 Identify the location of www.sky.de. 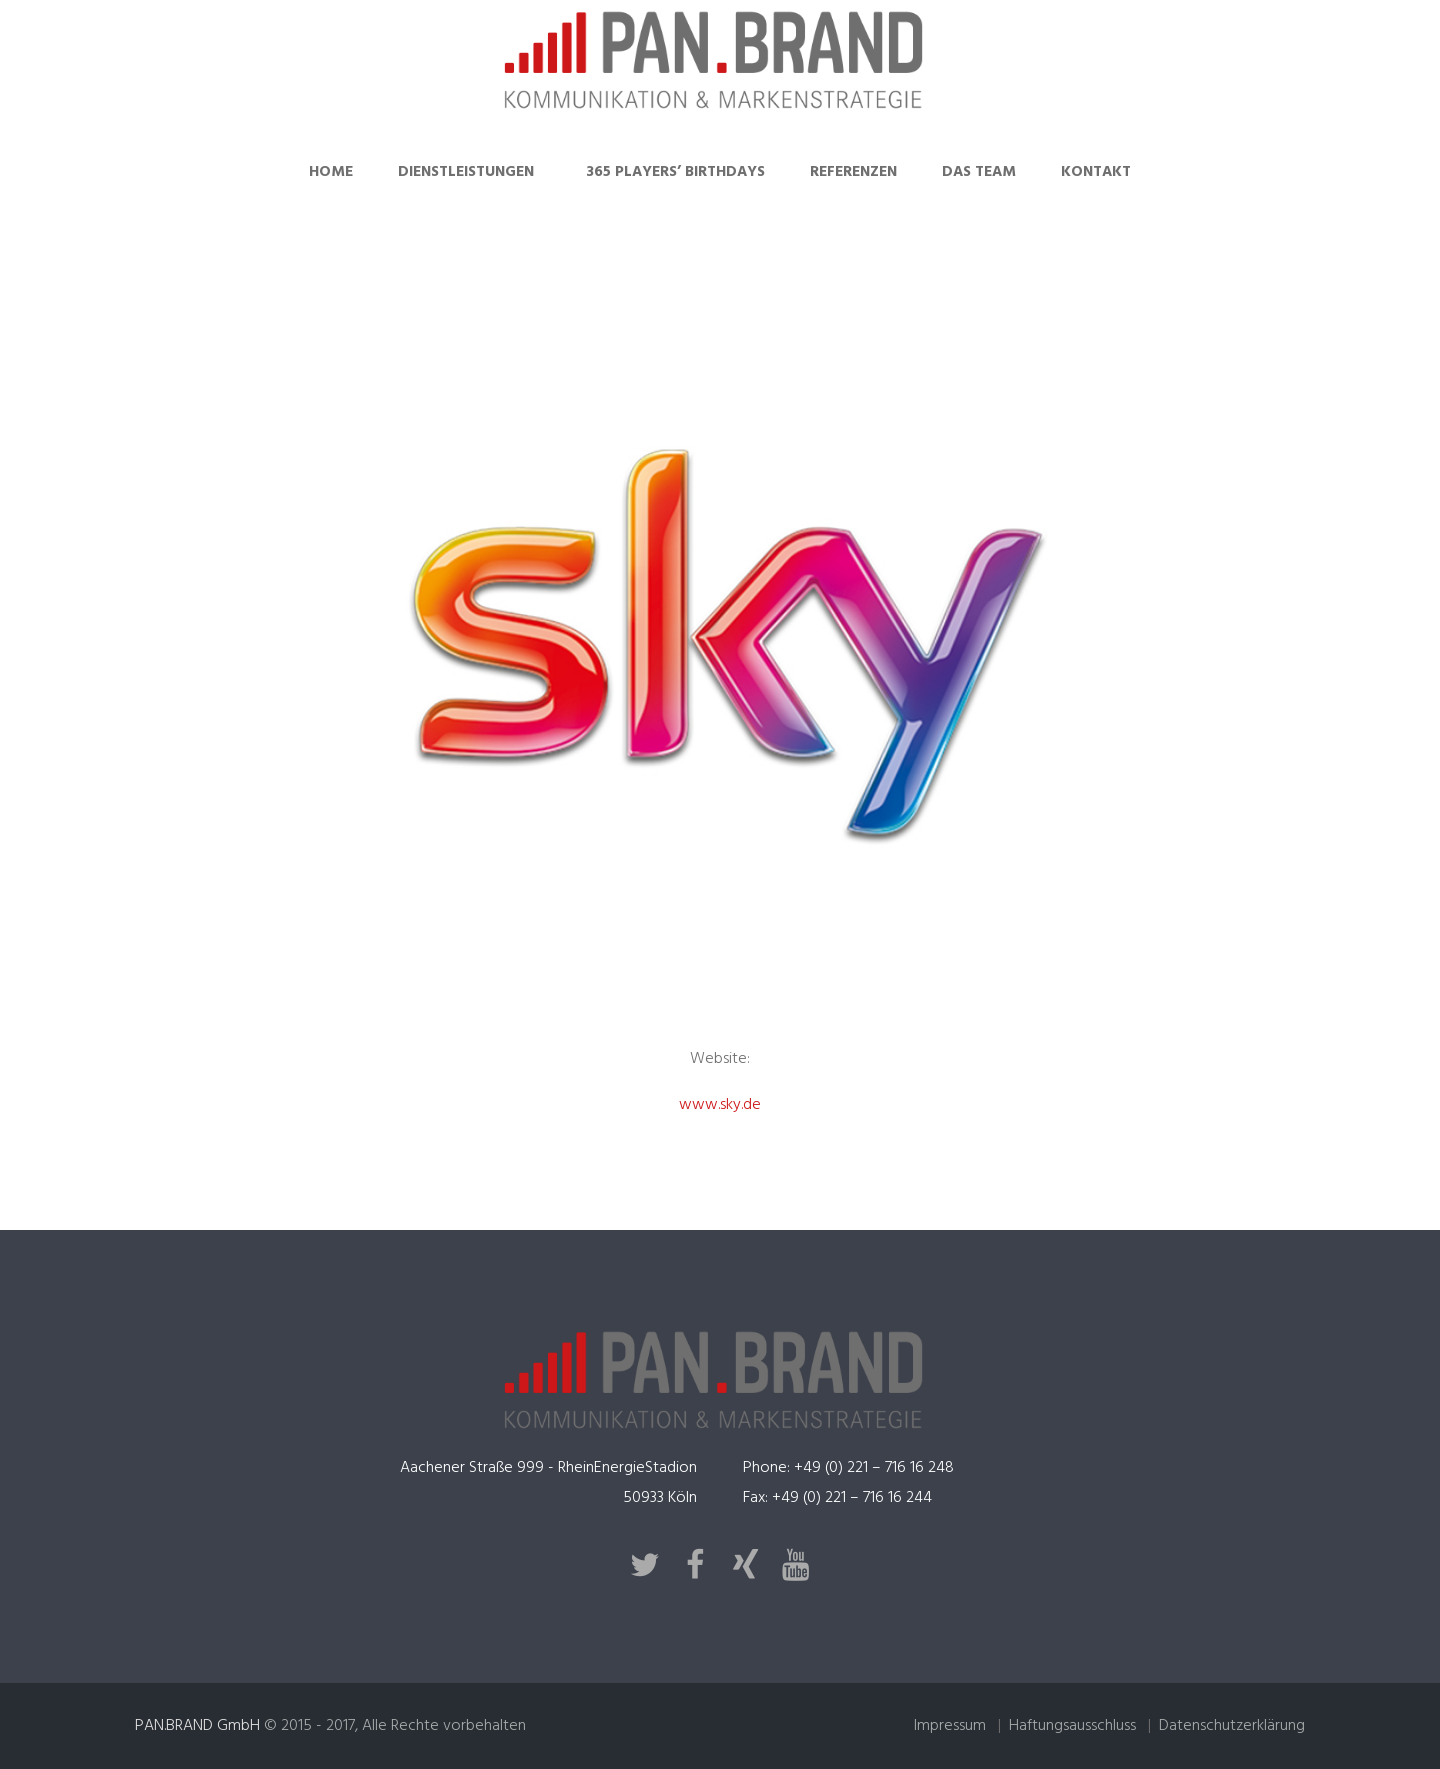
(720, 1105).